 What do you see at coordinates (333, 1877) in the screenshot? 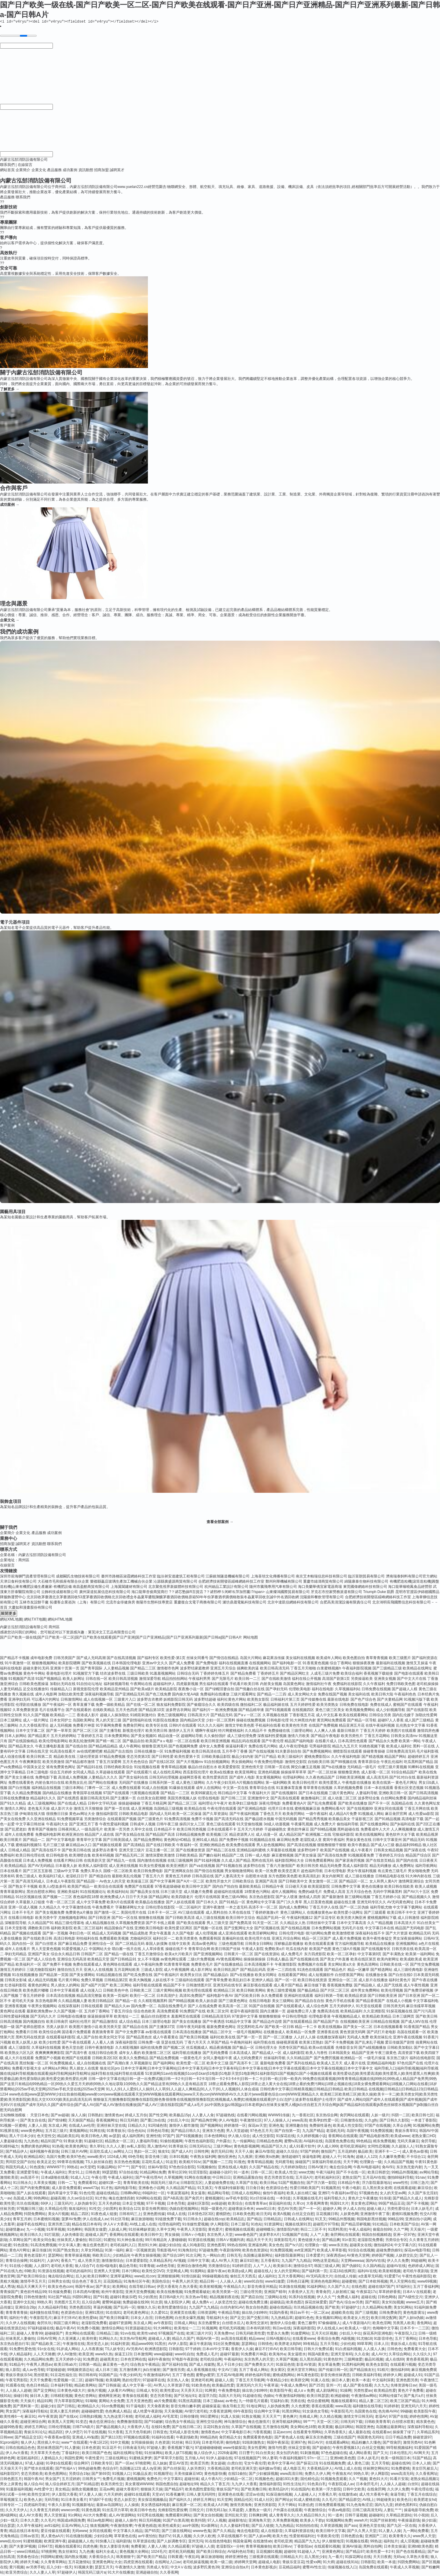
I see `美女内射网页` at bounding box center [333, 1877].